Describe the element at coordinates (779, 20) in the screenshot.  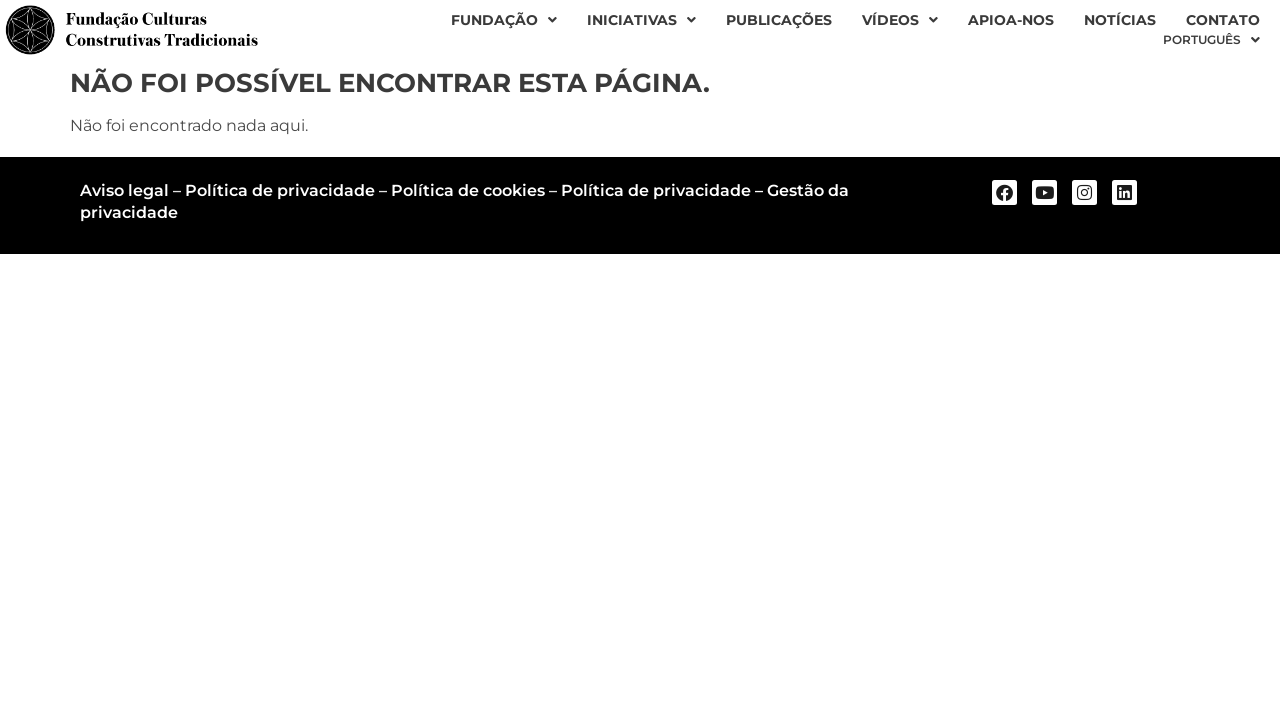
I see `Publicações` at that location.